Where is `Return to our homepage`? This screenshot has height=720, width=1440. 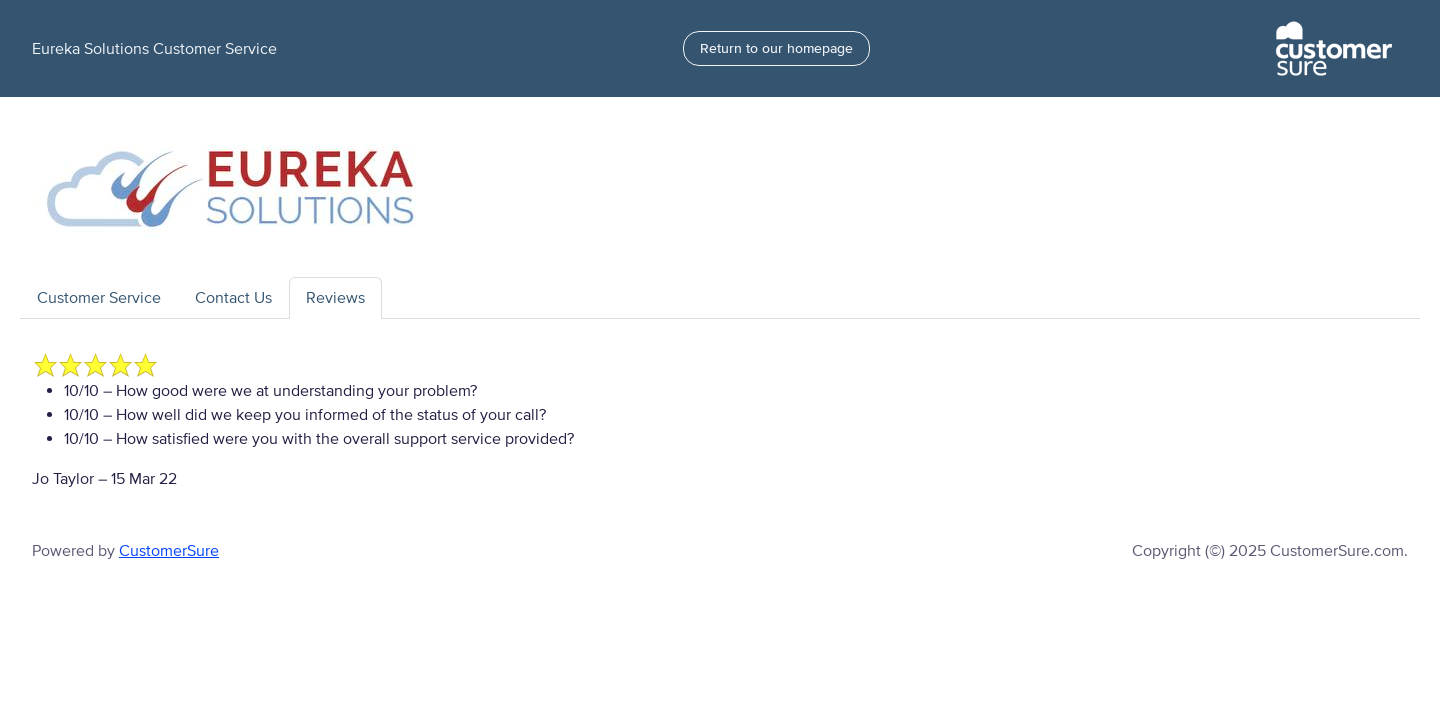 Return to our homepage is located at coordinates (776, 48).